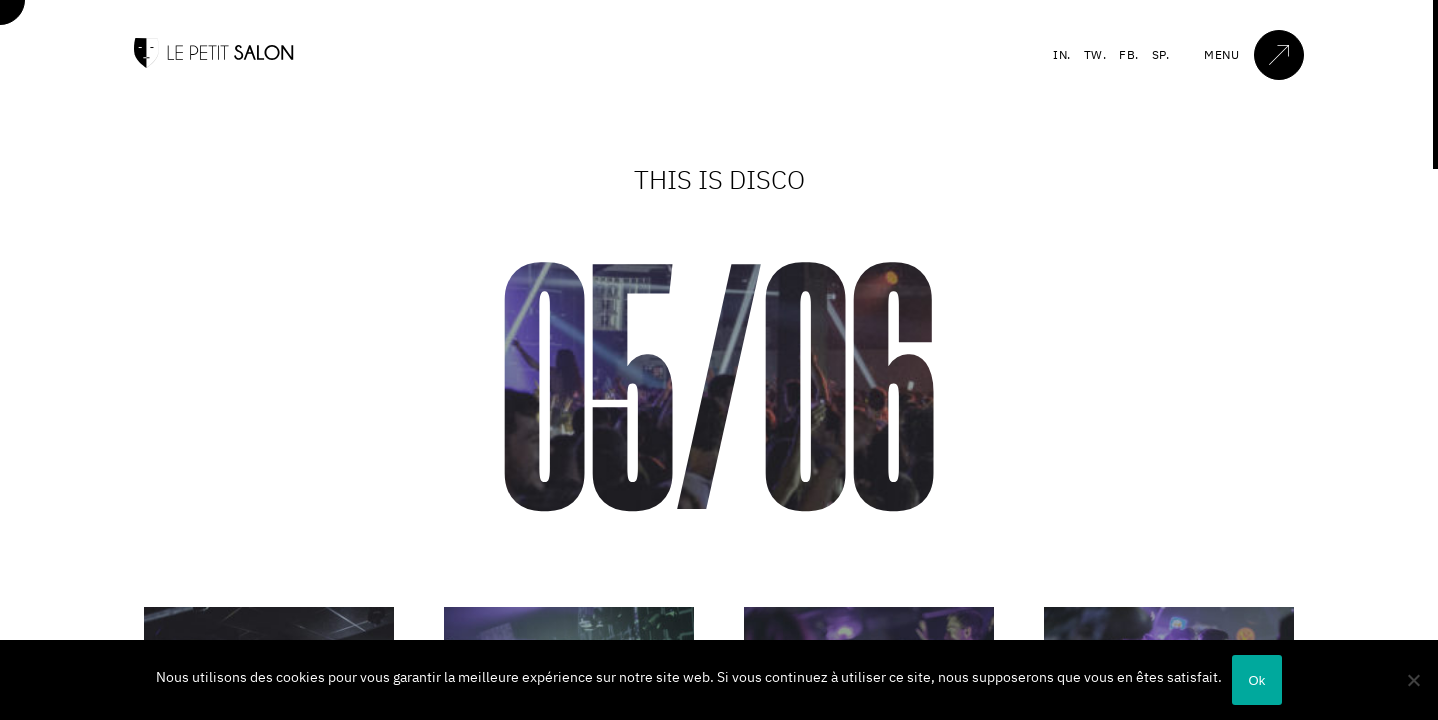 This screenshot has height=720, width=1438. Describe the element at coordinates (1161, 54) in the screenshot. I see `SP.` at that location.